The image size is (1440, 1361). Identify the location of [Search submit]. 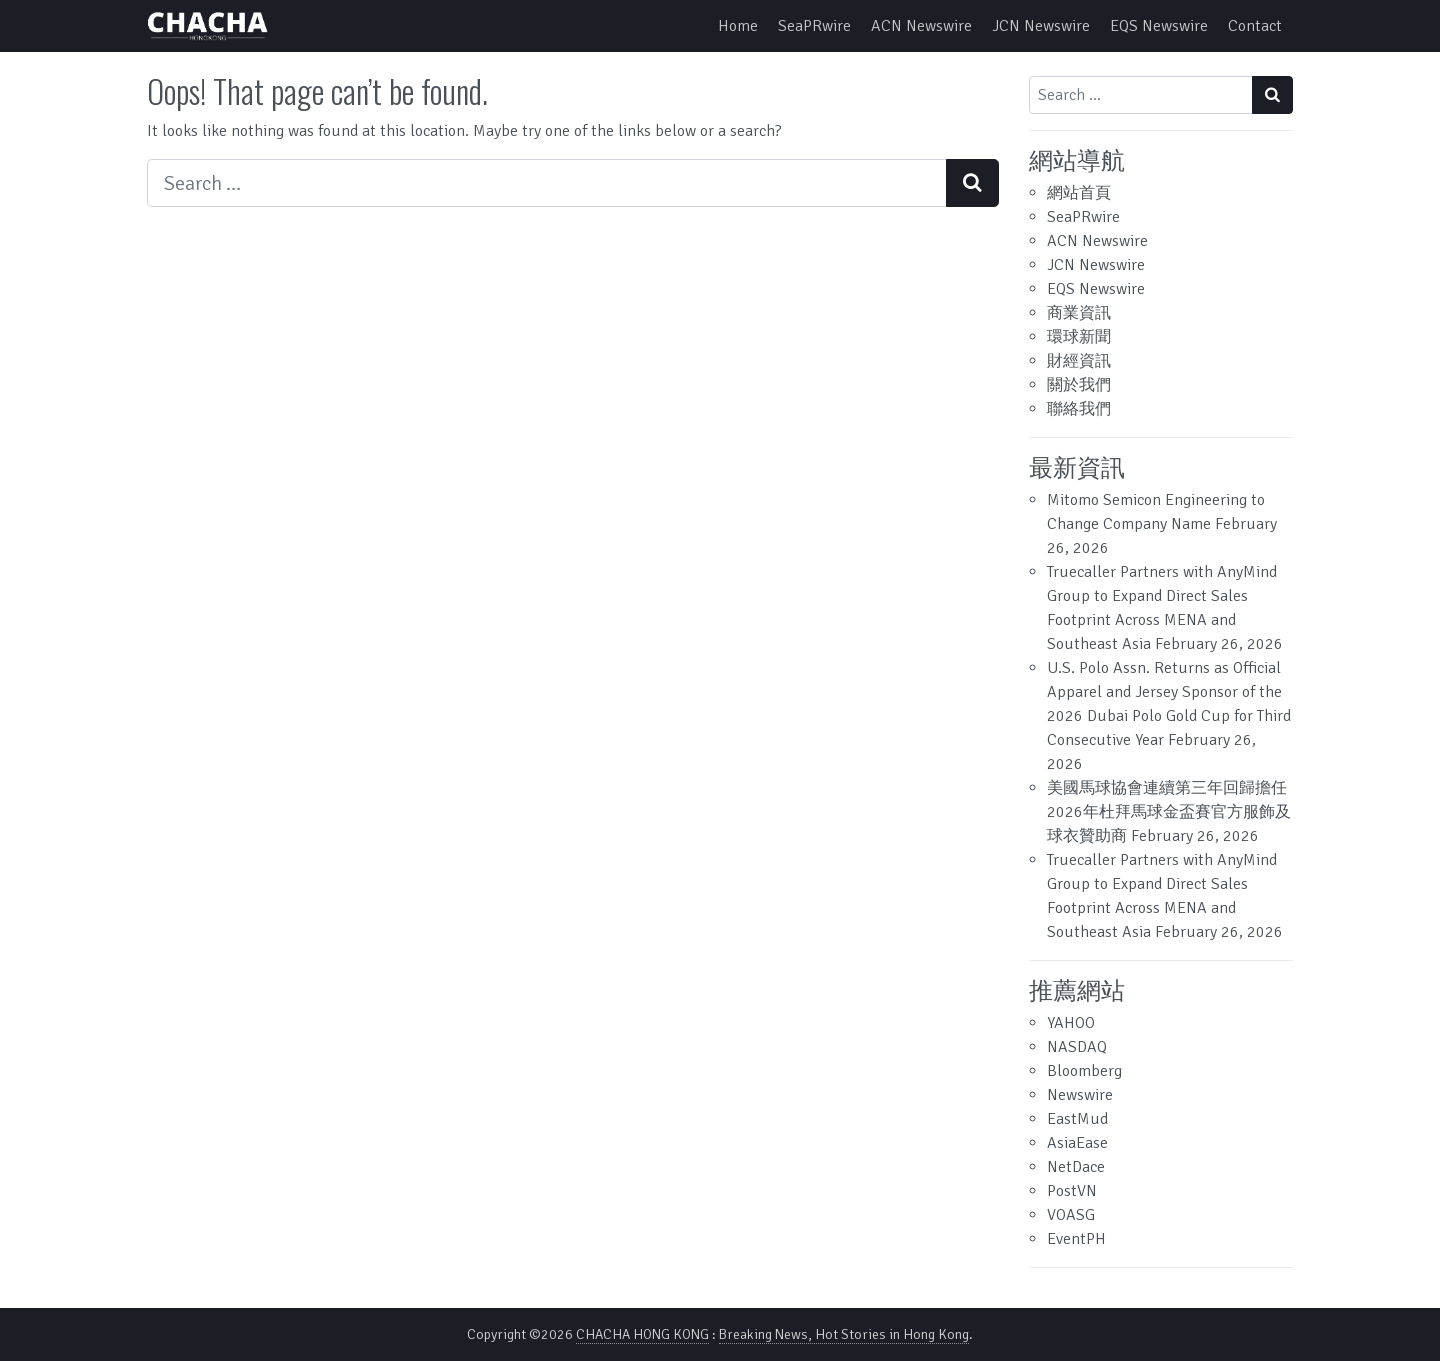
(972, 183).